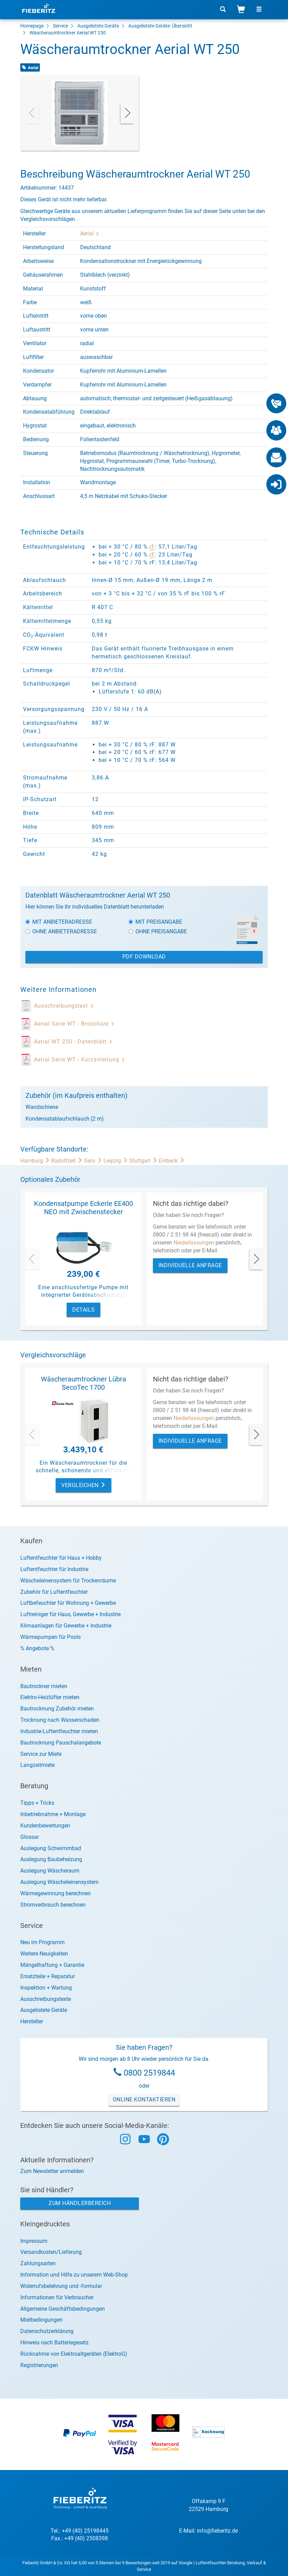  Describe the element at coordinates (68, 1580) in the screenshot. I see `Wäscheleinensystem für Trockenräume` at that location.